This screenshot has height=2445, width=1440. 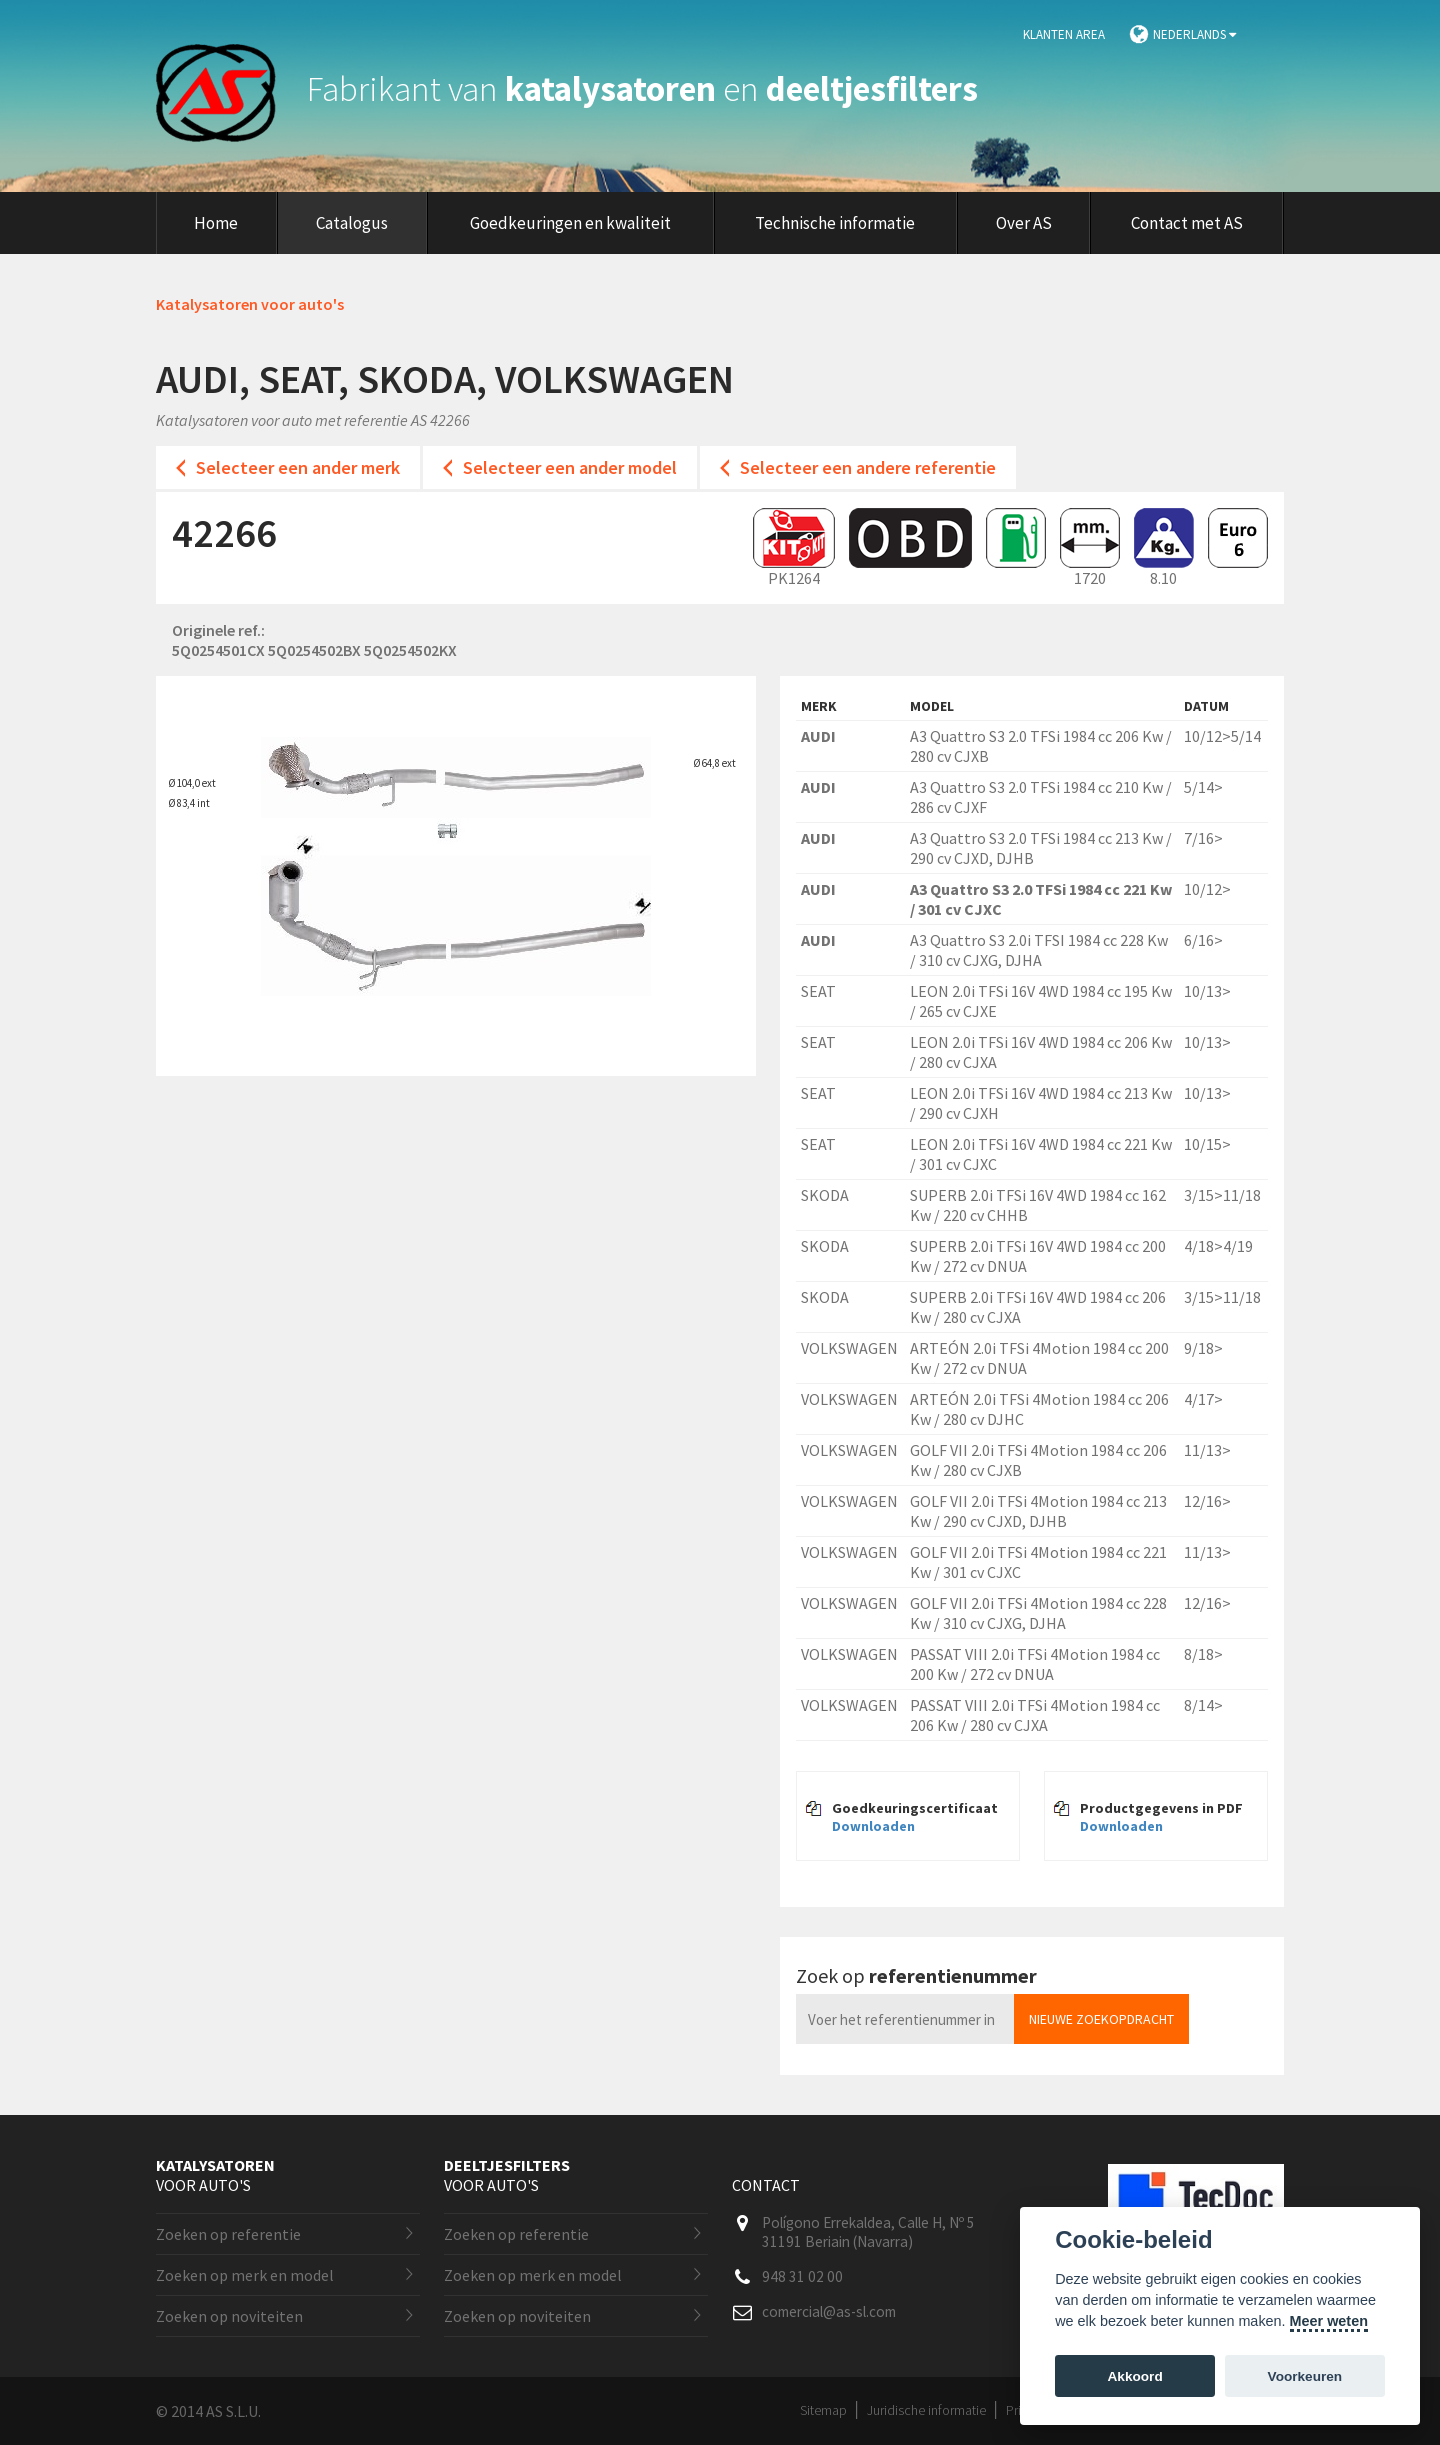 What do you see at coordinates (873, 1826) in the screenshot?
I see `Downloaden` at bounding box center [873, 1826].